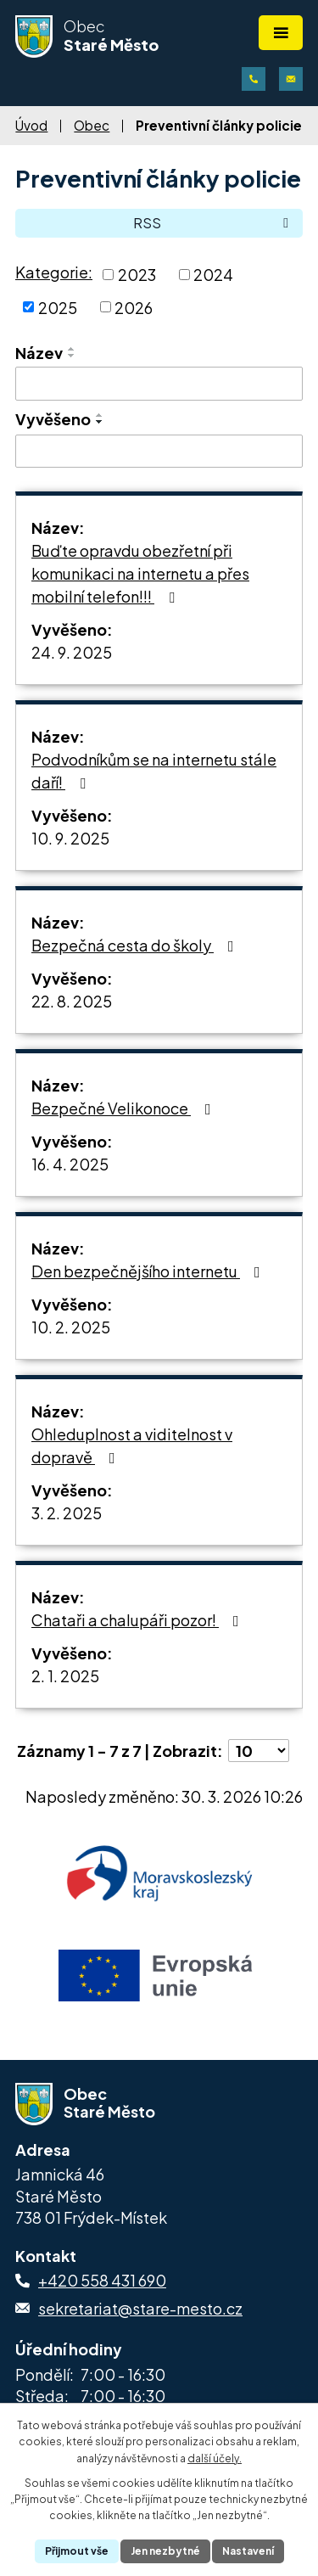 The image size is (318, 2576). What do you see at coordinates (66, 1513) in the screenshot?
I see `3. 2. 2025` at bounding box center [66, 1513].